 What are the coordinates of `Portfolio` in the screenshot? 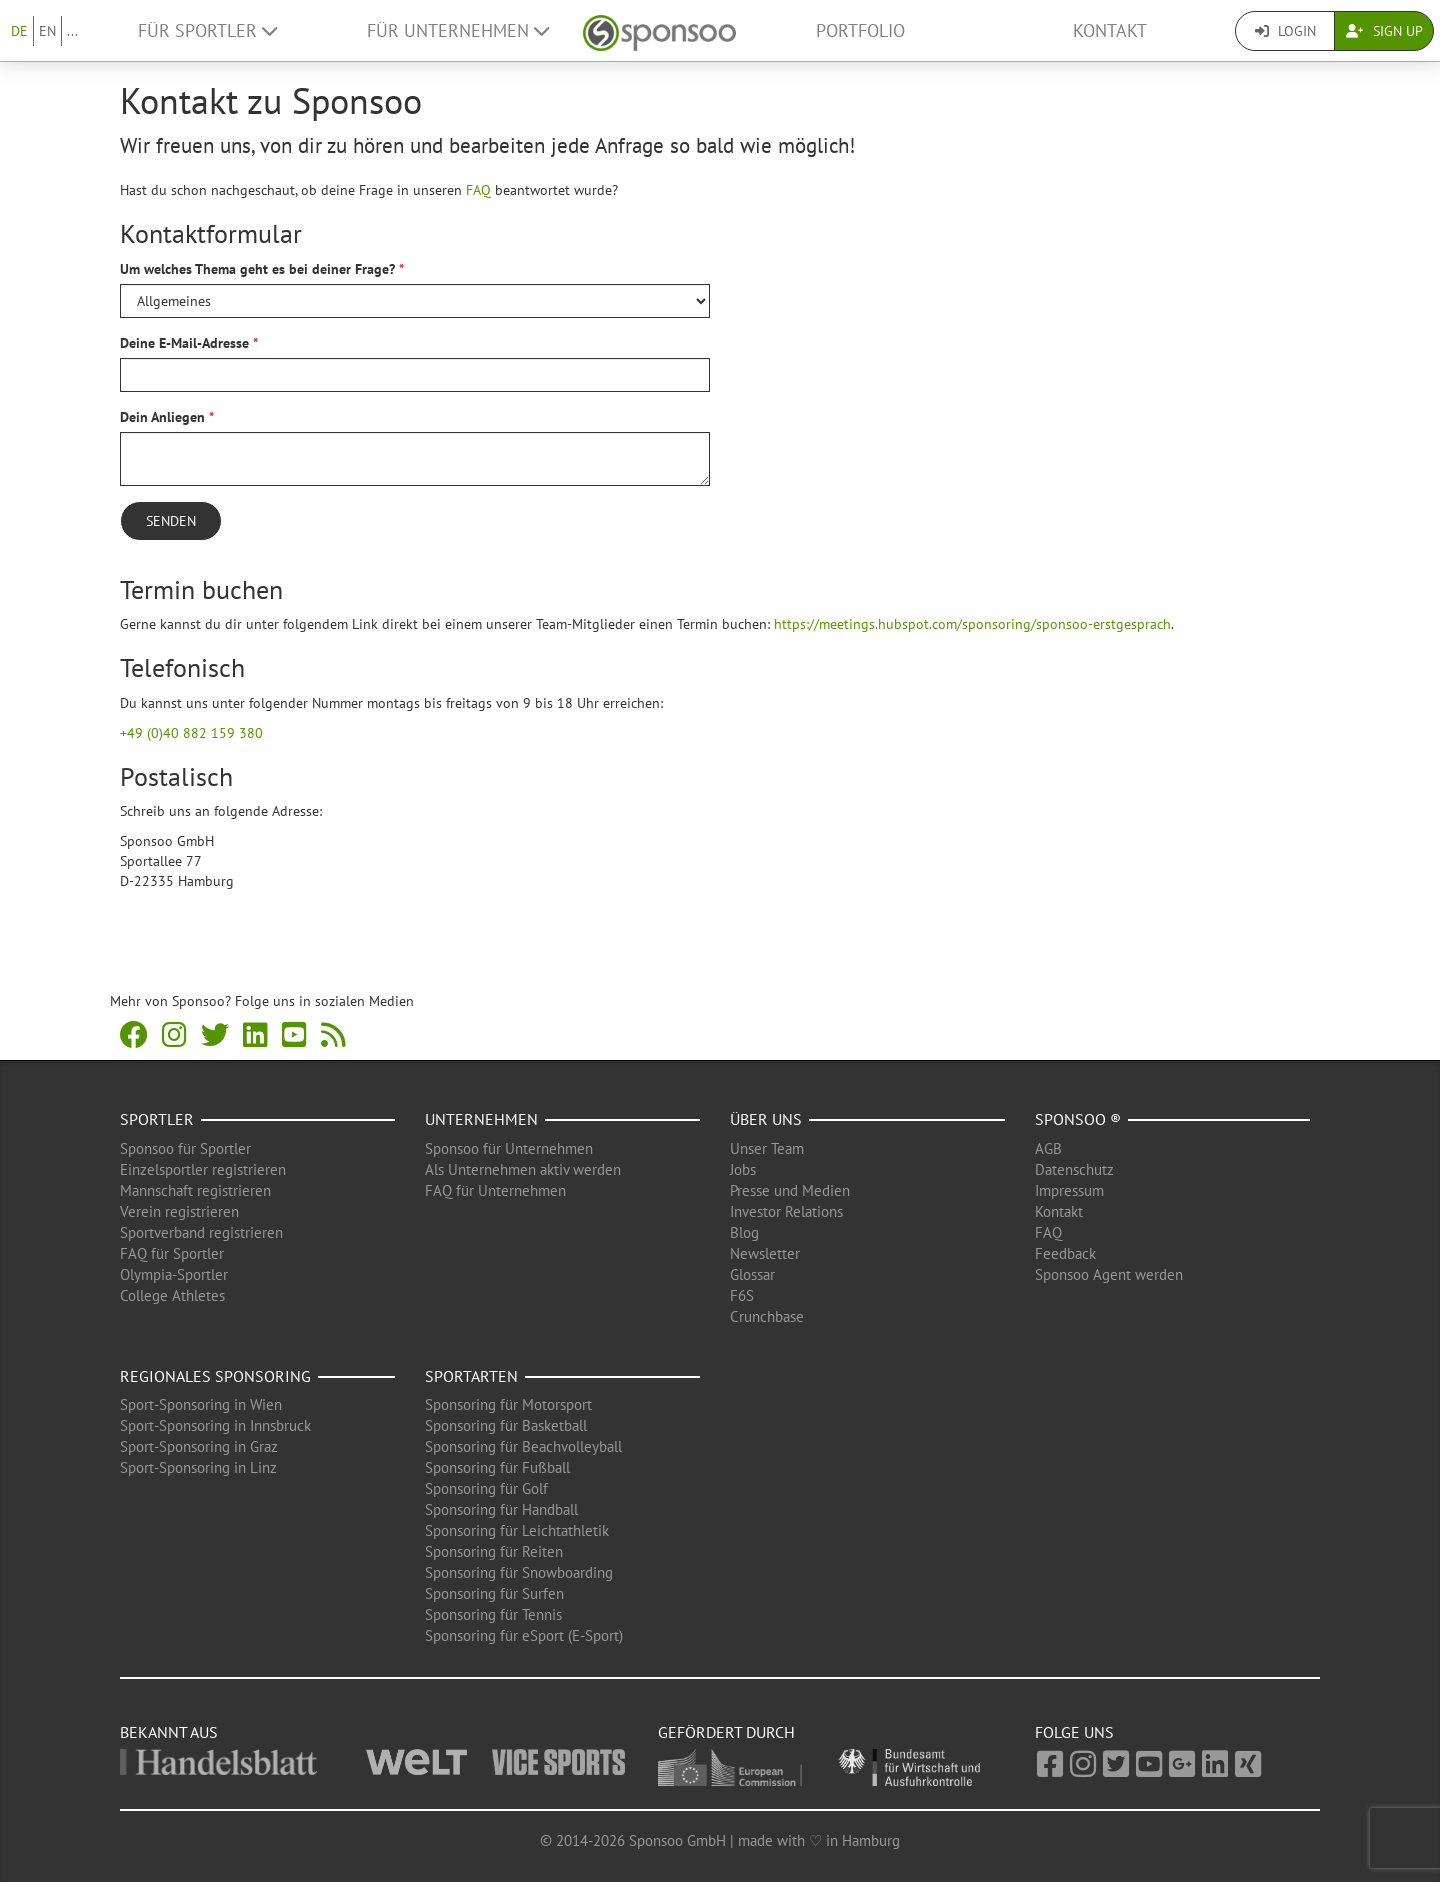 It's located at (860, 30).